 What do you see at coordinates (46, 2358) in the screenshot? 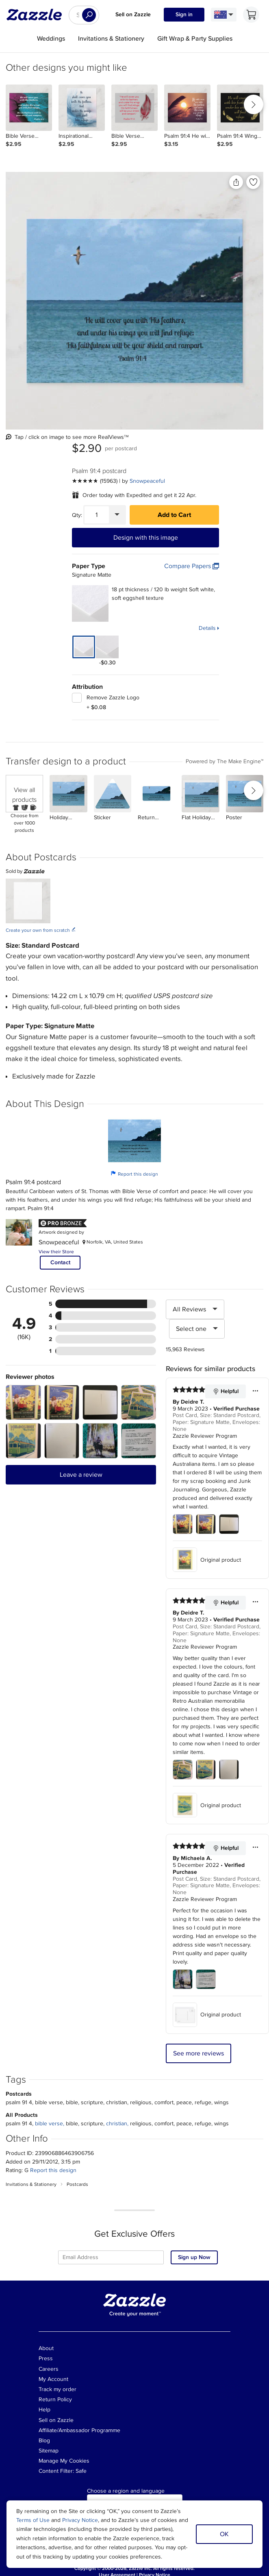
I see `Press` at bounding box center [46, 2358].